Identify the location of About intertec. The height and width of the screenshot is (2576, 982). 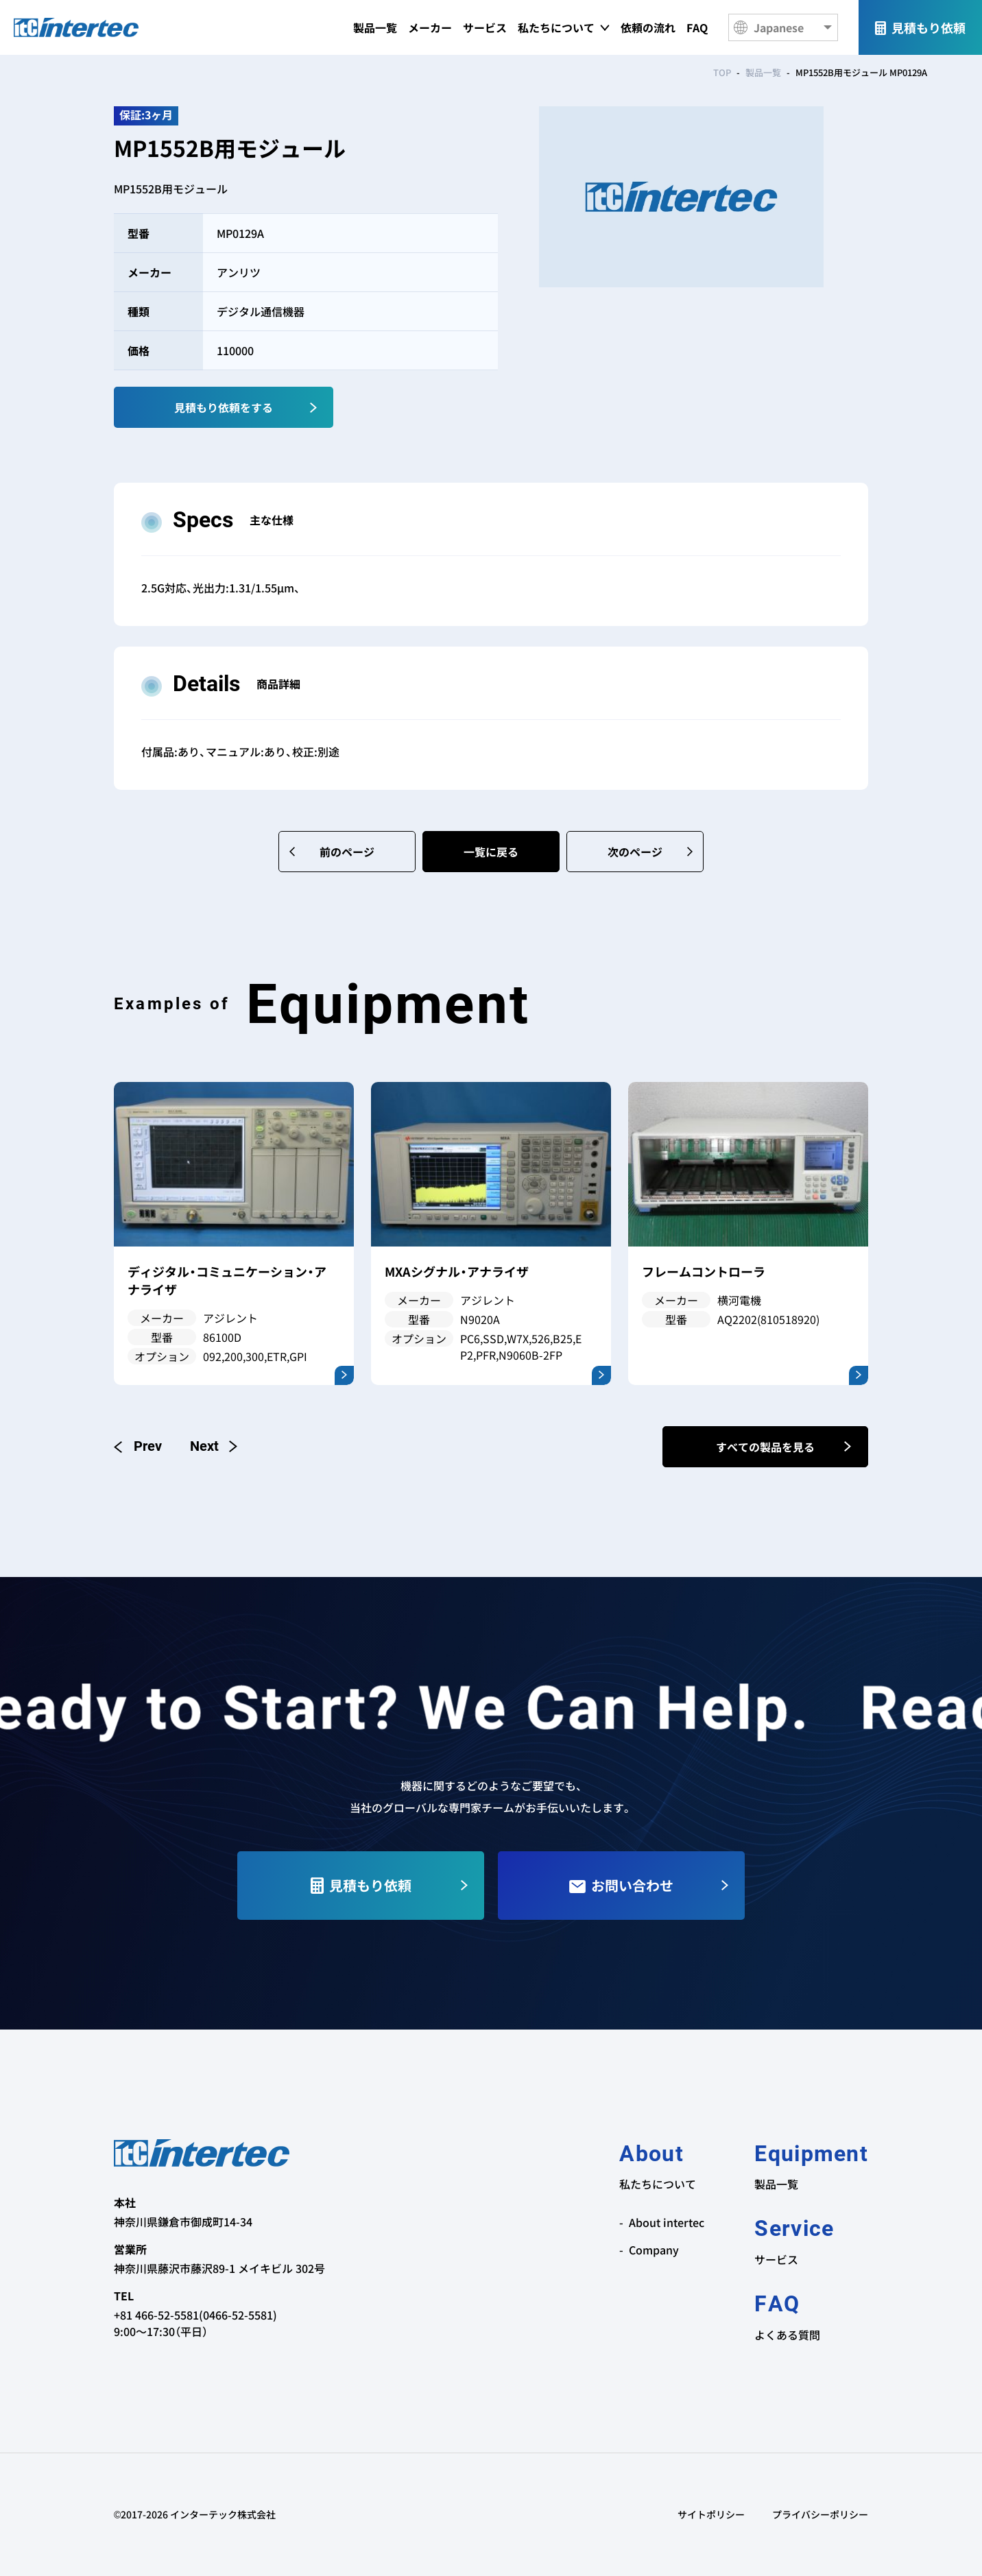
(666, 2222).